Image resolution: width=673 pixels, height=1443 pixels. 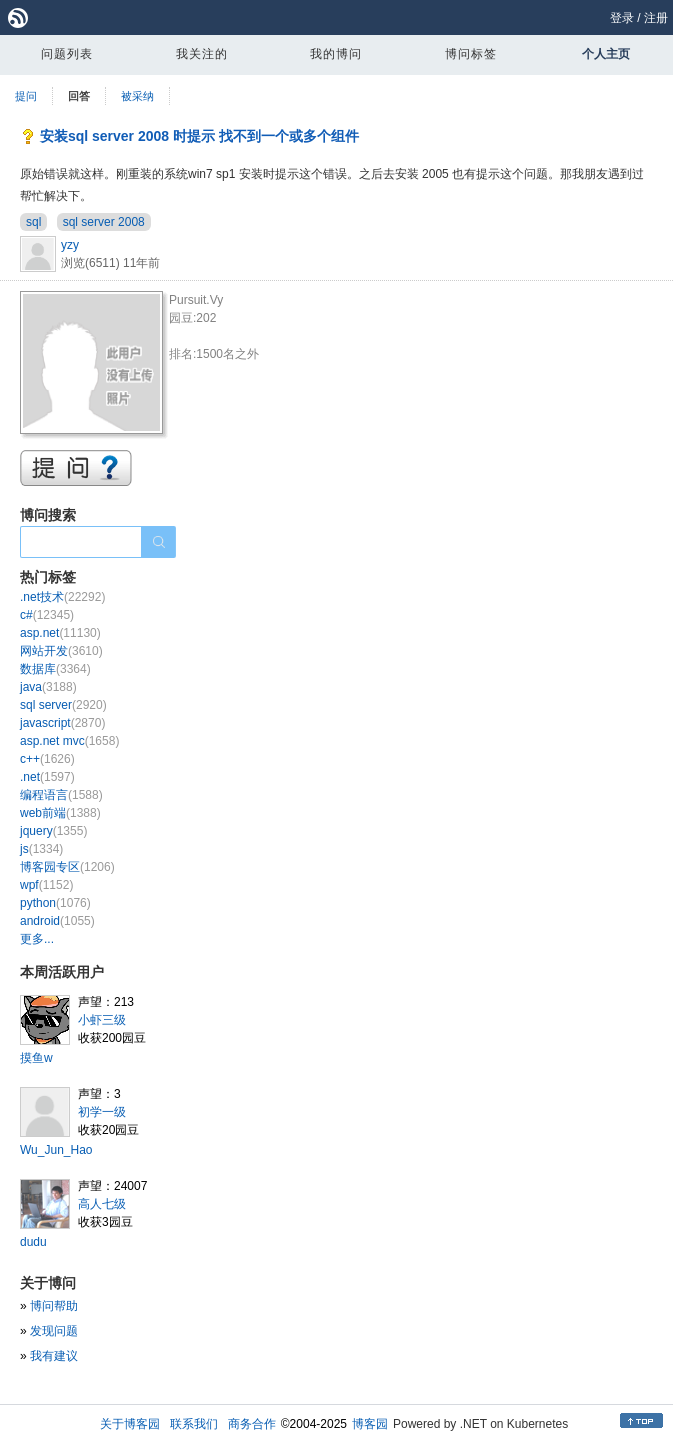 I want to click on Wu_Jun_Hao, so click(x=56, y=1150).